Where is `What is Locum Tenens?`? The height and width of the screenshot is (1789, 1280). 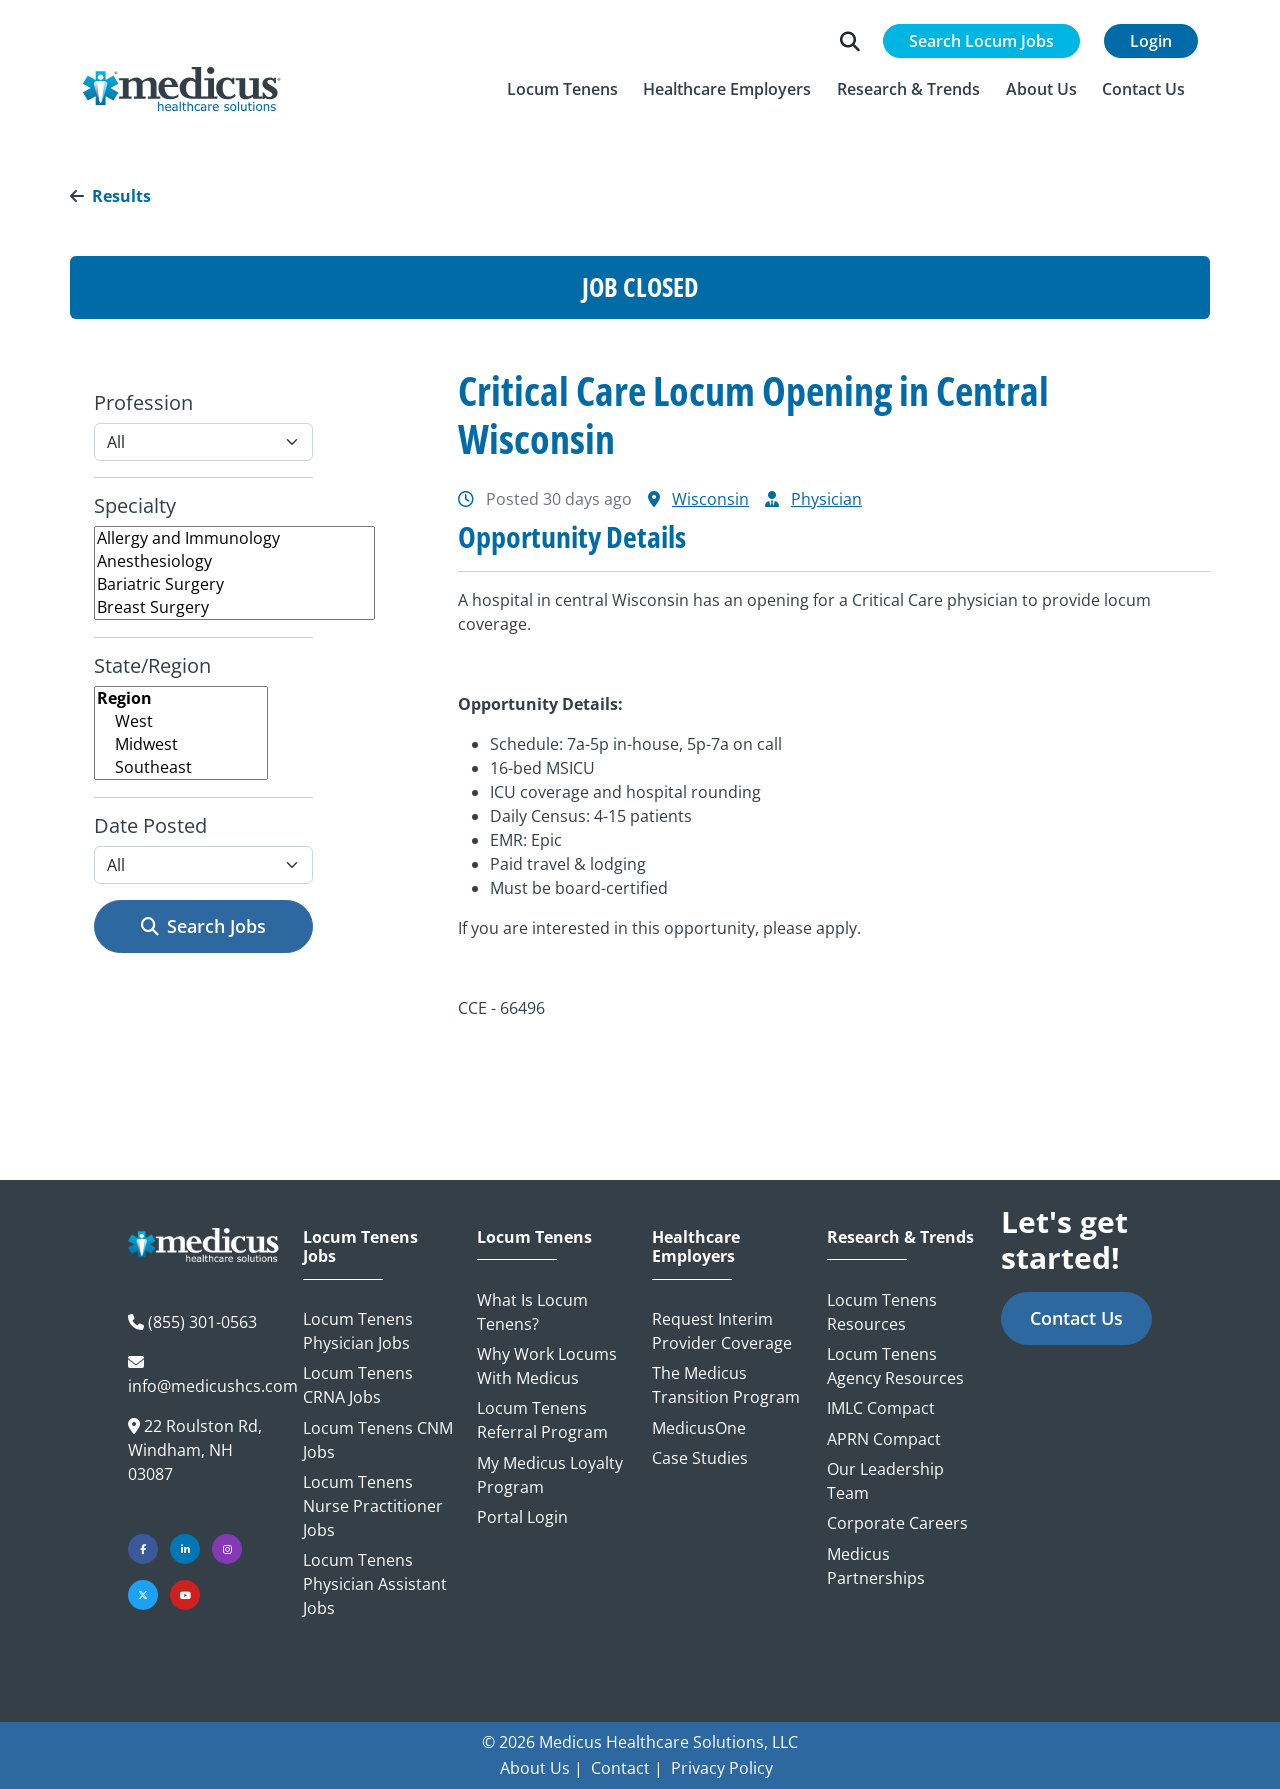 What is Locum Tenens? is located at coordinates (532, 1312).